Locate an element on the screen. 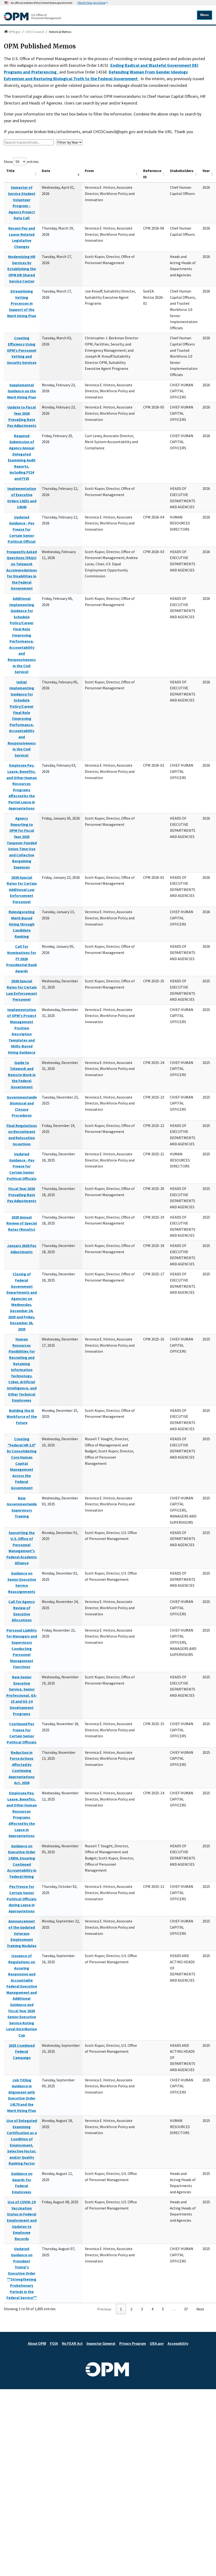 This screenshot has width=216, height=2576. Creating "Federal HR 2.0" by Consolidating Core Human Capital Management Across the Federal Government is located at coordinates (22, 1463).